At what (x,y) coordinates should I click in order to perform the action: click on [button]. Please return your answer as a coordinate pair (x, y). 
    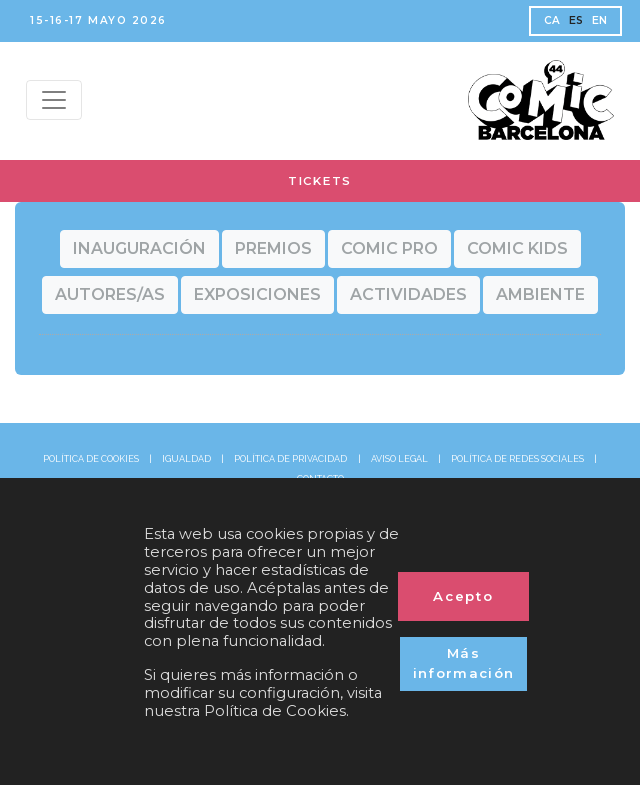
    Looking at the image, I should click on (139, 249).